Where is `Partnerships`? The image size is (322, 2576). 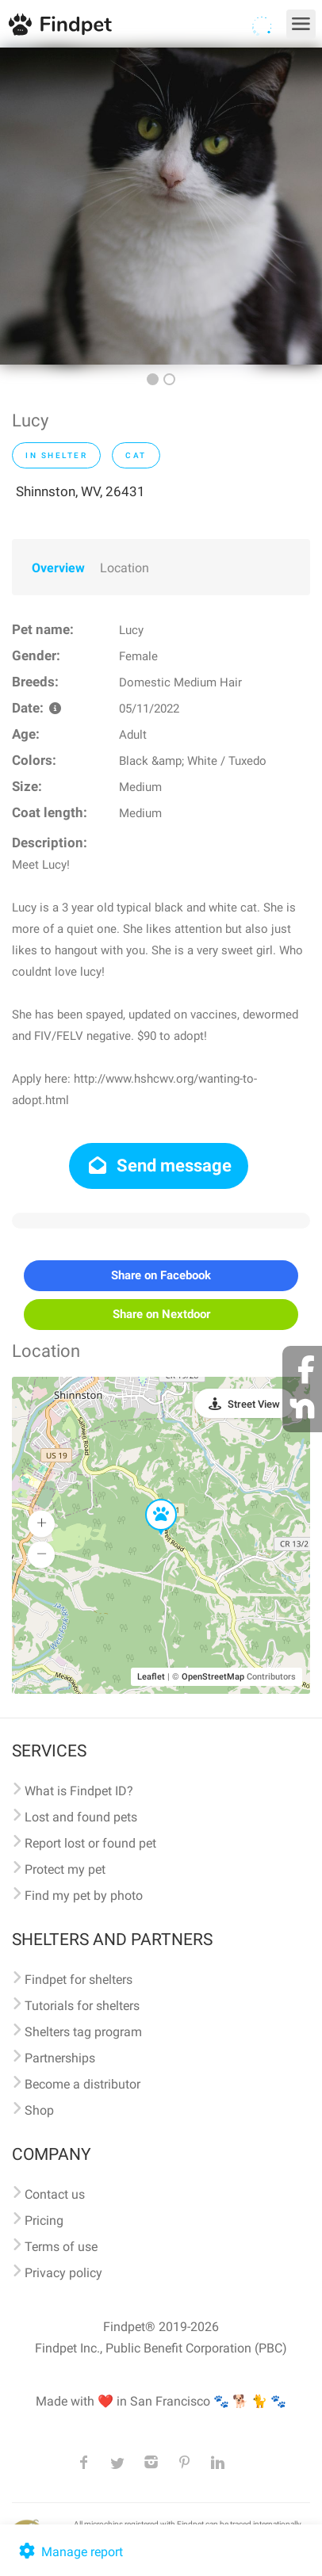 Partnerships is located at coordinates (60, 2058).